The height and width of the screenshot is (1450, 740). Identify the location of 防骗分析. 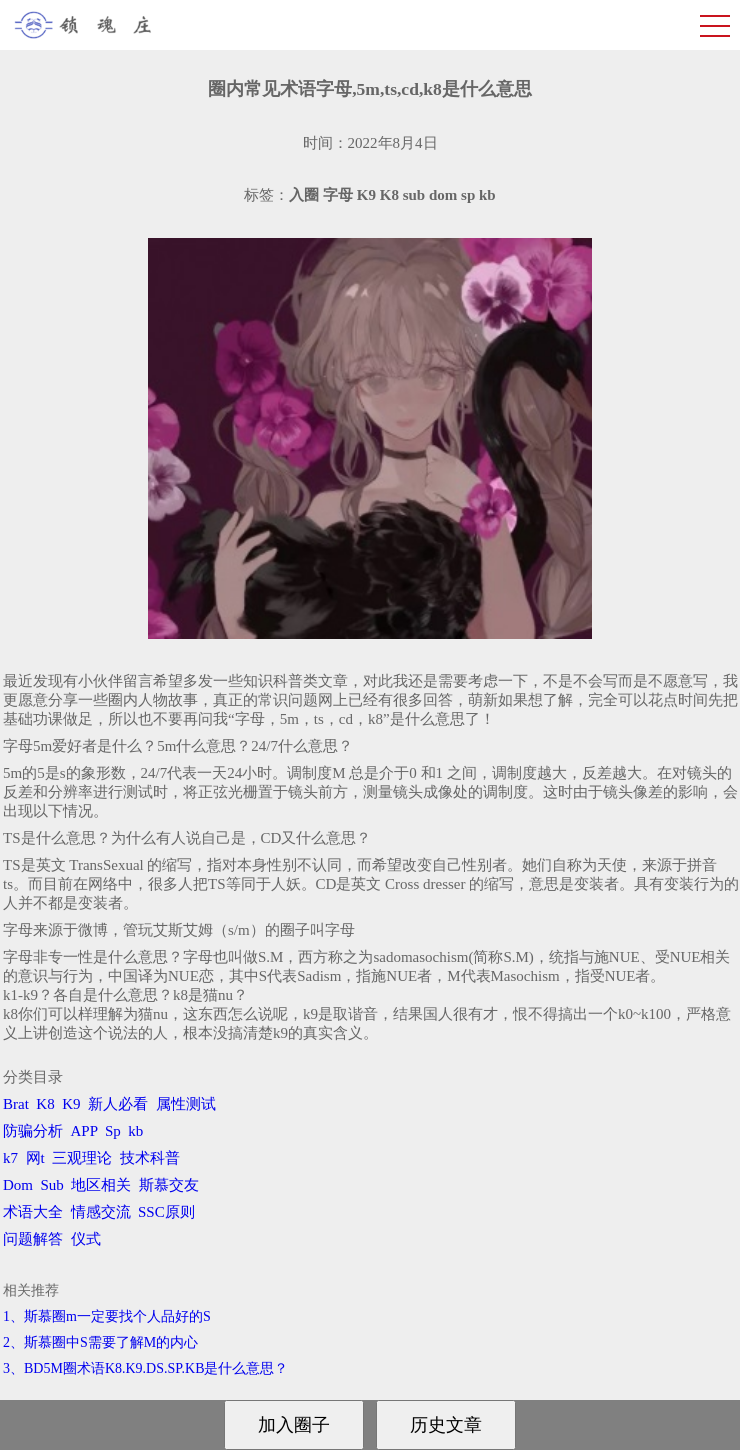
(33, 1131).